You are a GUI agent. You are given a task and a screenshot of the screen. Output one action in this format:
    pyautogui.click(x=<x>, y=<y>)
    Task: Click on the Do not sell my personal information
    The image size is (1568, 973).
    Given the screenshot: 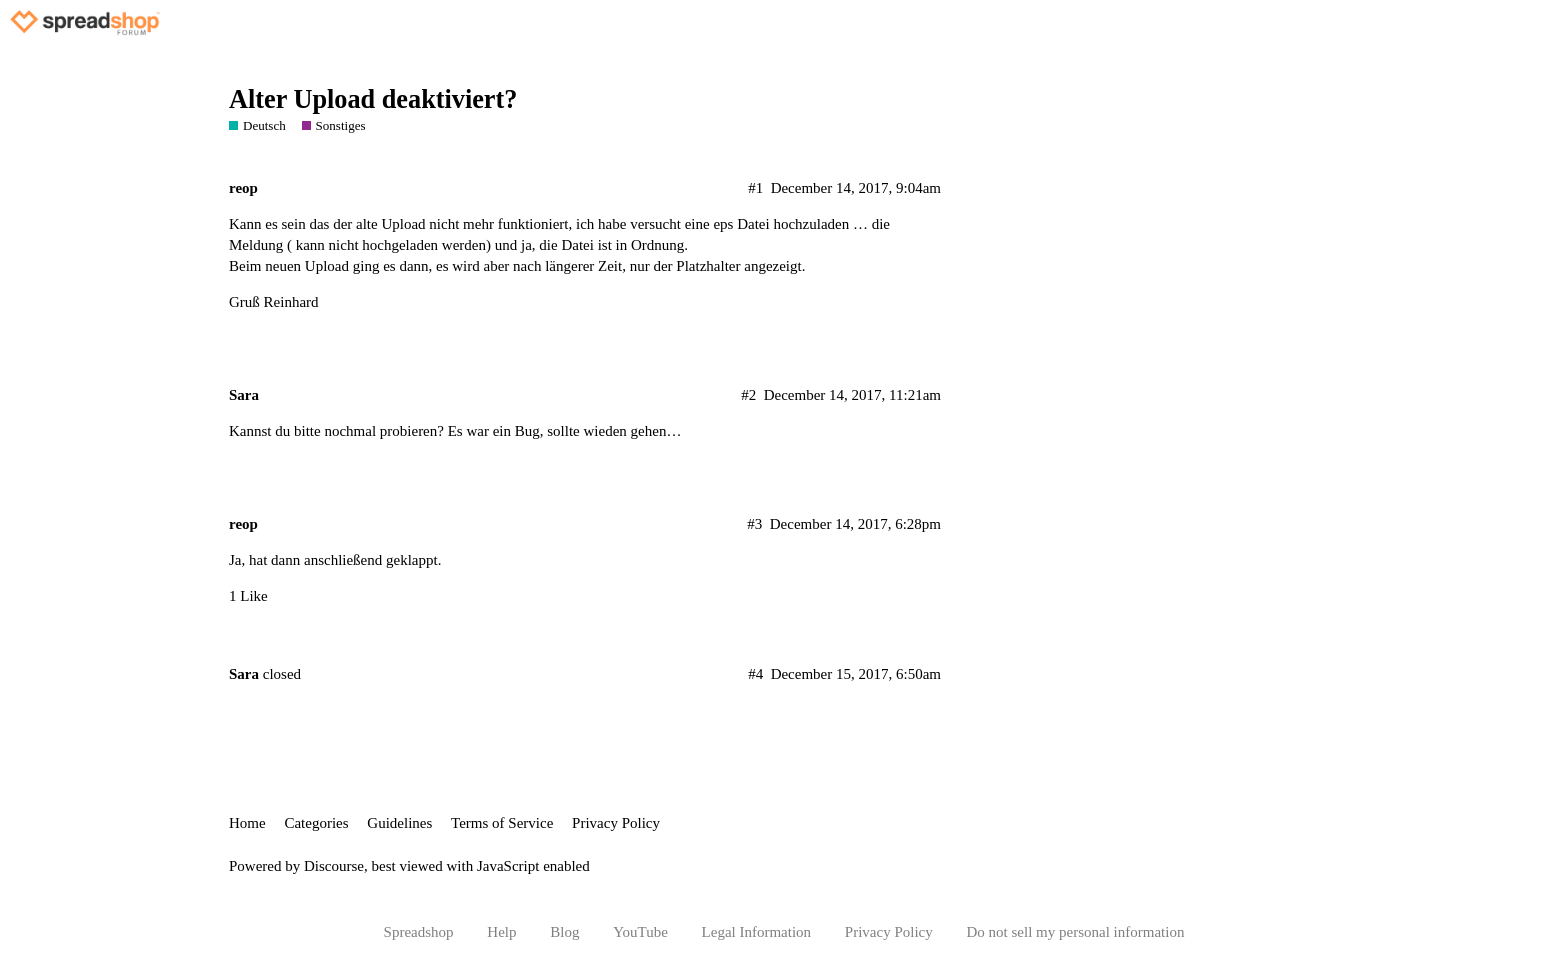 What is the action you would take?
    pyautogui.click(x=1076, y=932)
    